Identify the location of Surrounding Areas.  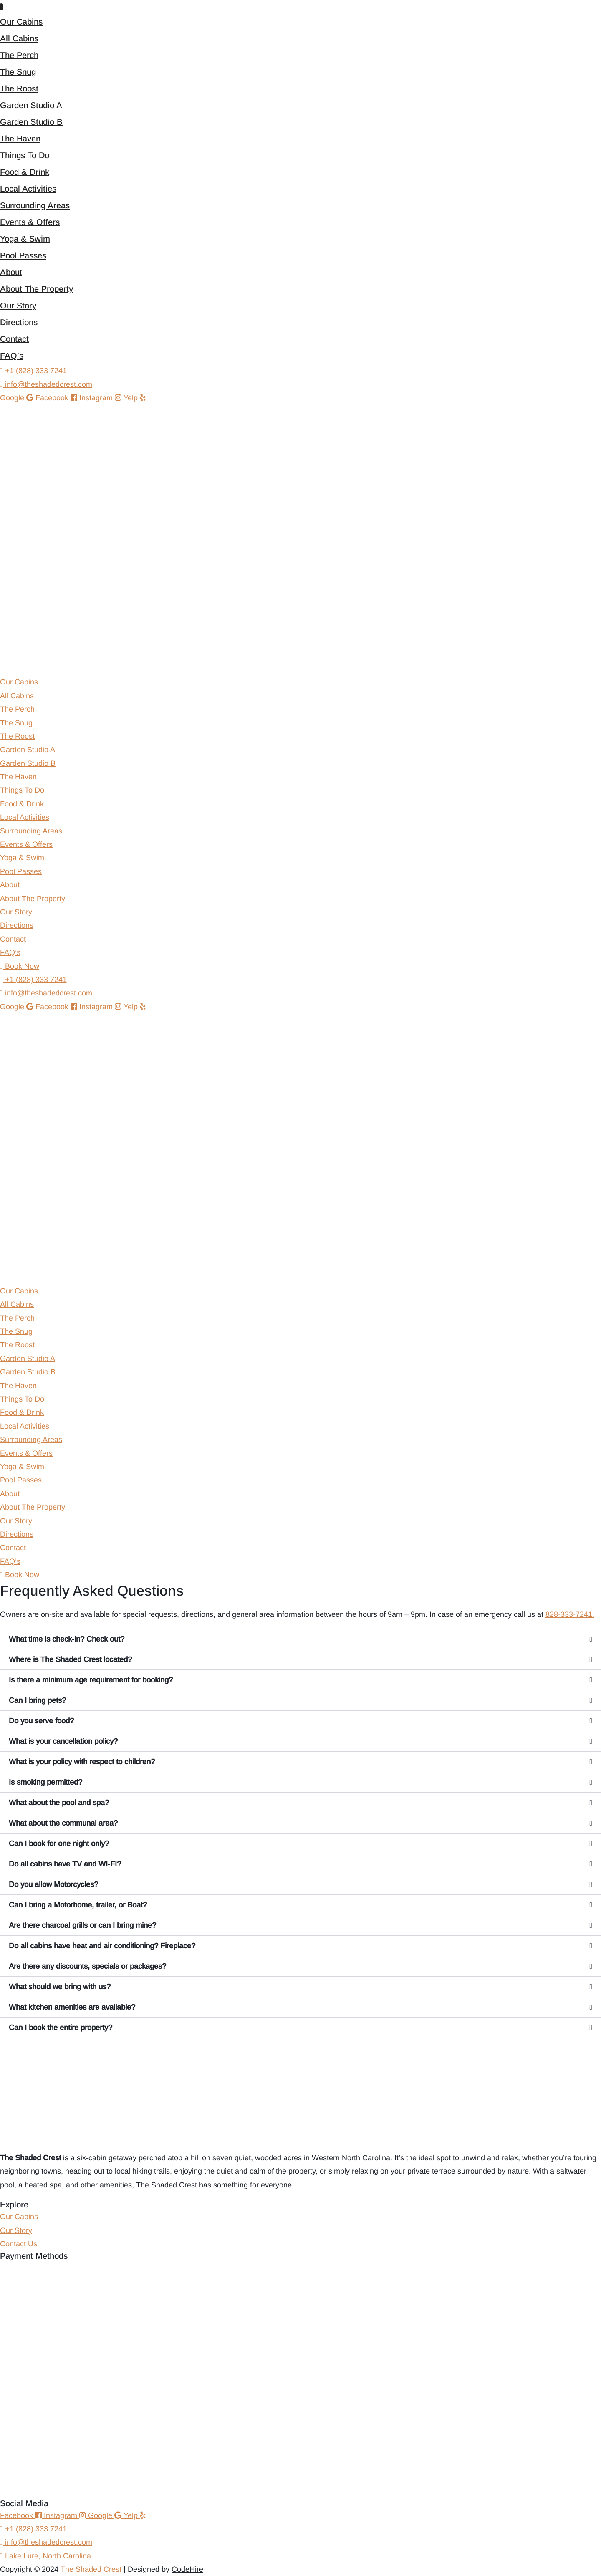
(35, 205).